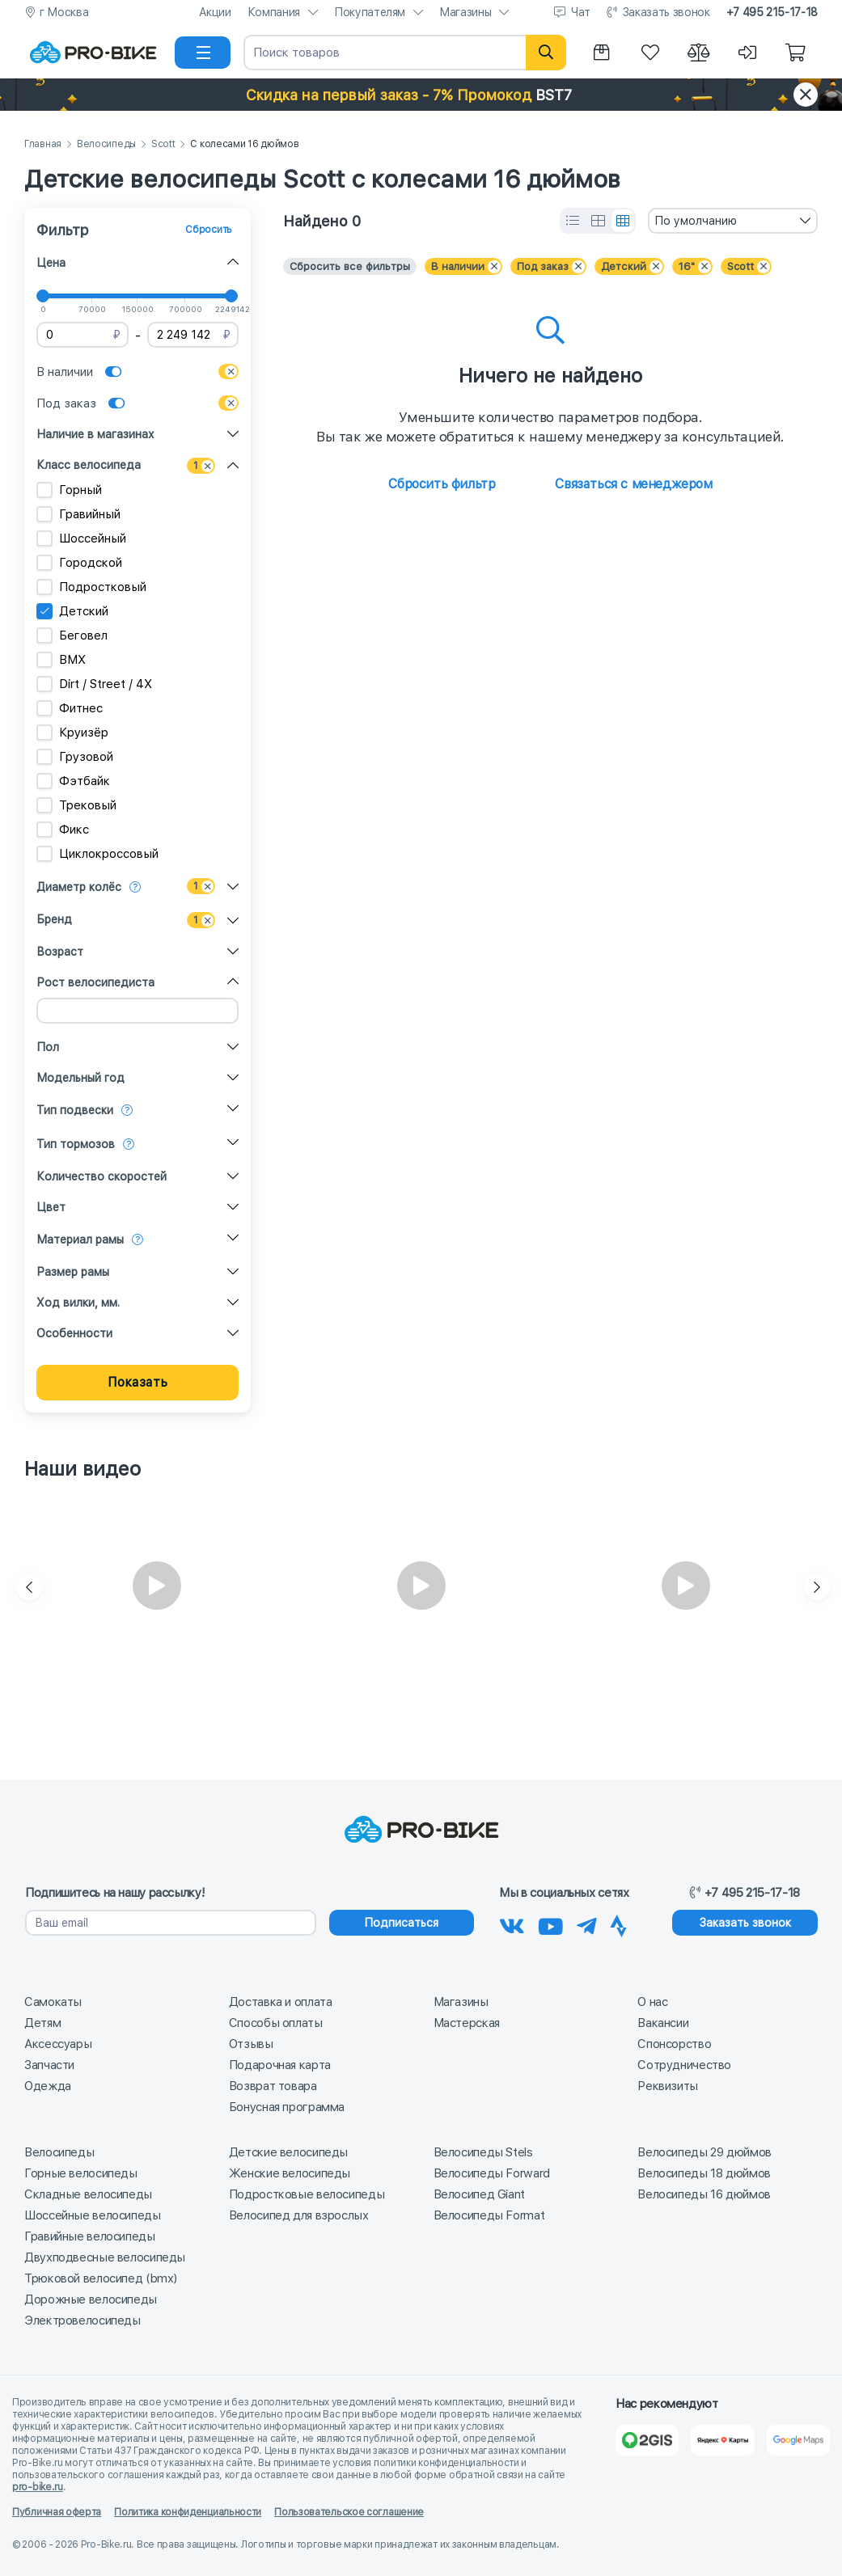 The height and width of the screenshot is (2576, 842). I want to click on Аксессуары, so click(57, 2044).